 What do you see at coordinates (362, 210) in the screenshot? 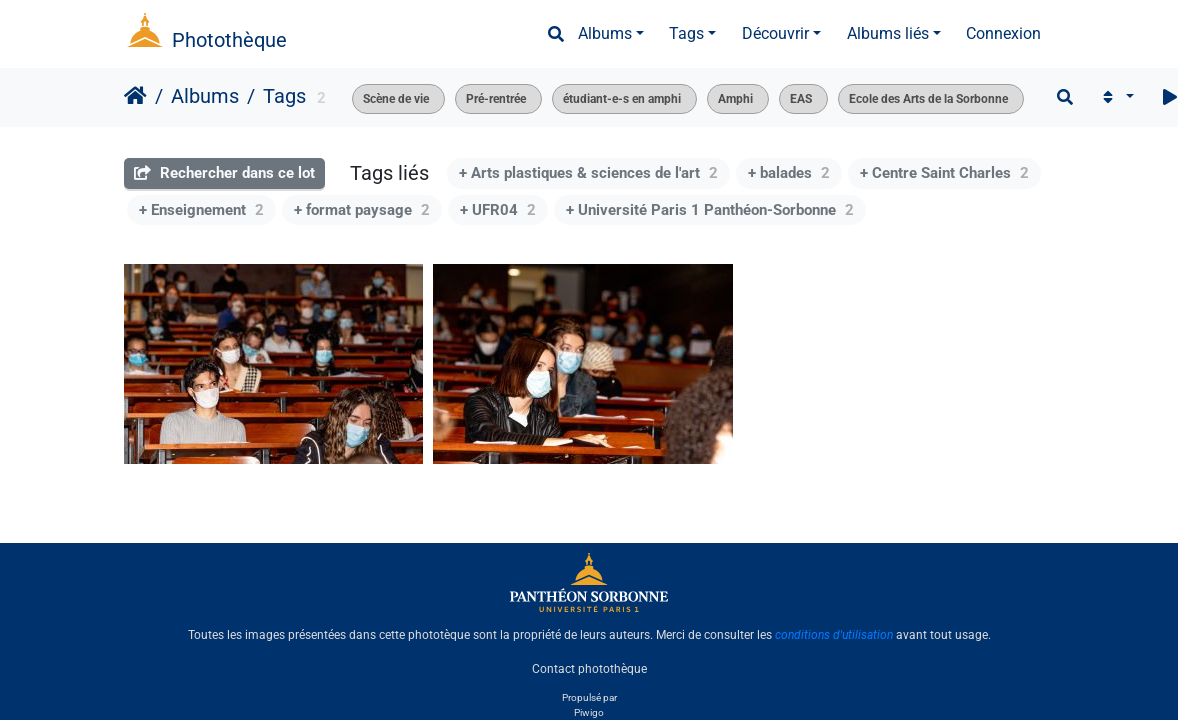
I see `+ format paysage` at bounding box center [362, 210].